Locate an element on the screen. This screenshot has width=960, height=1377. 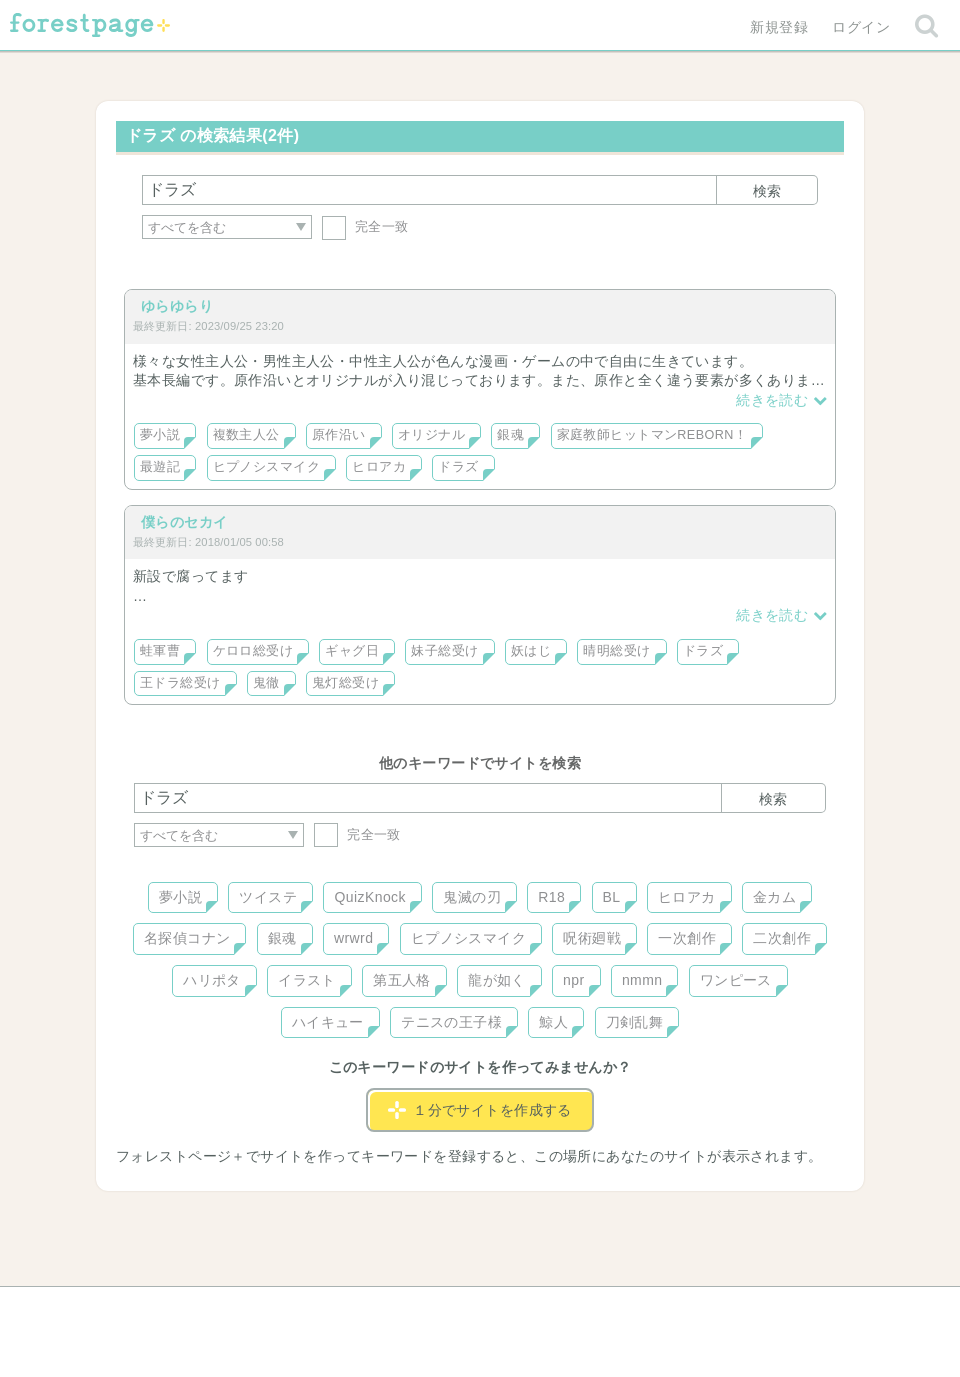
夢小説 is located at coordinates (160, 435).